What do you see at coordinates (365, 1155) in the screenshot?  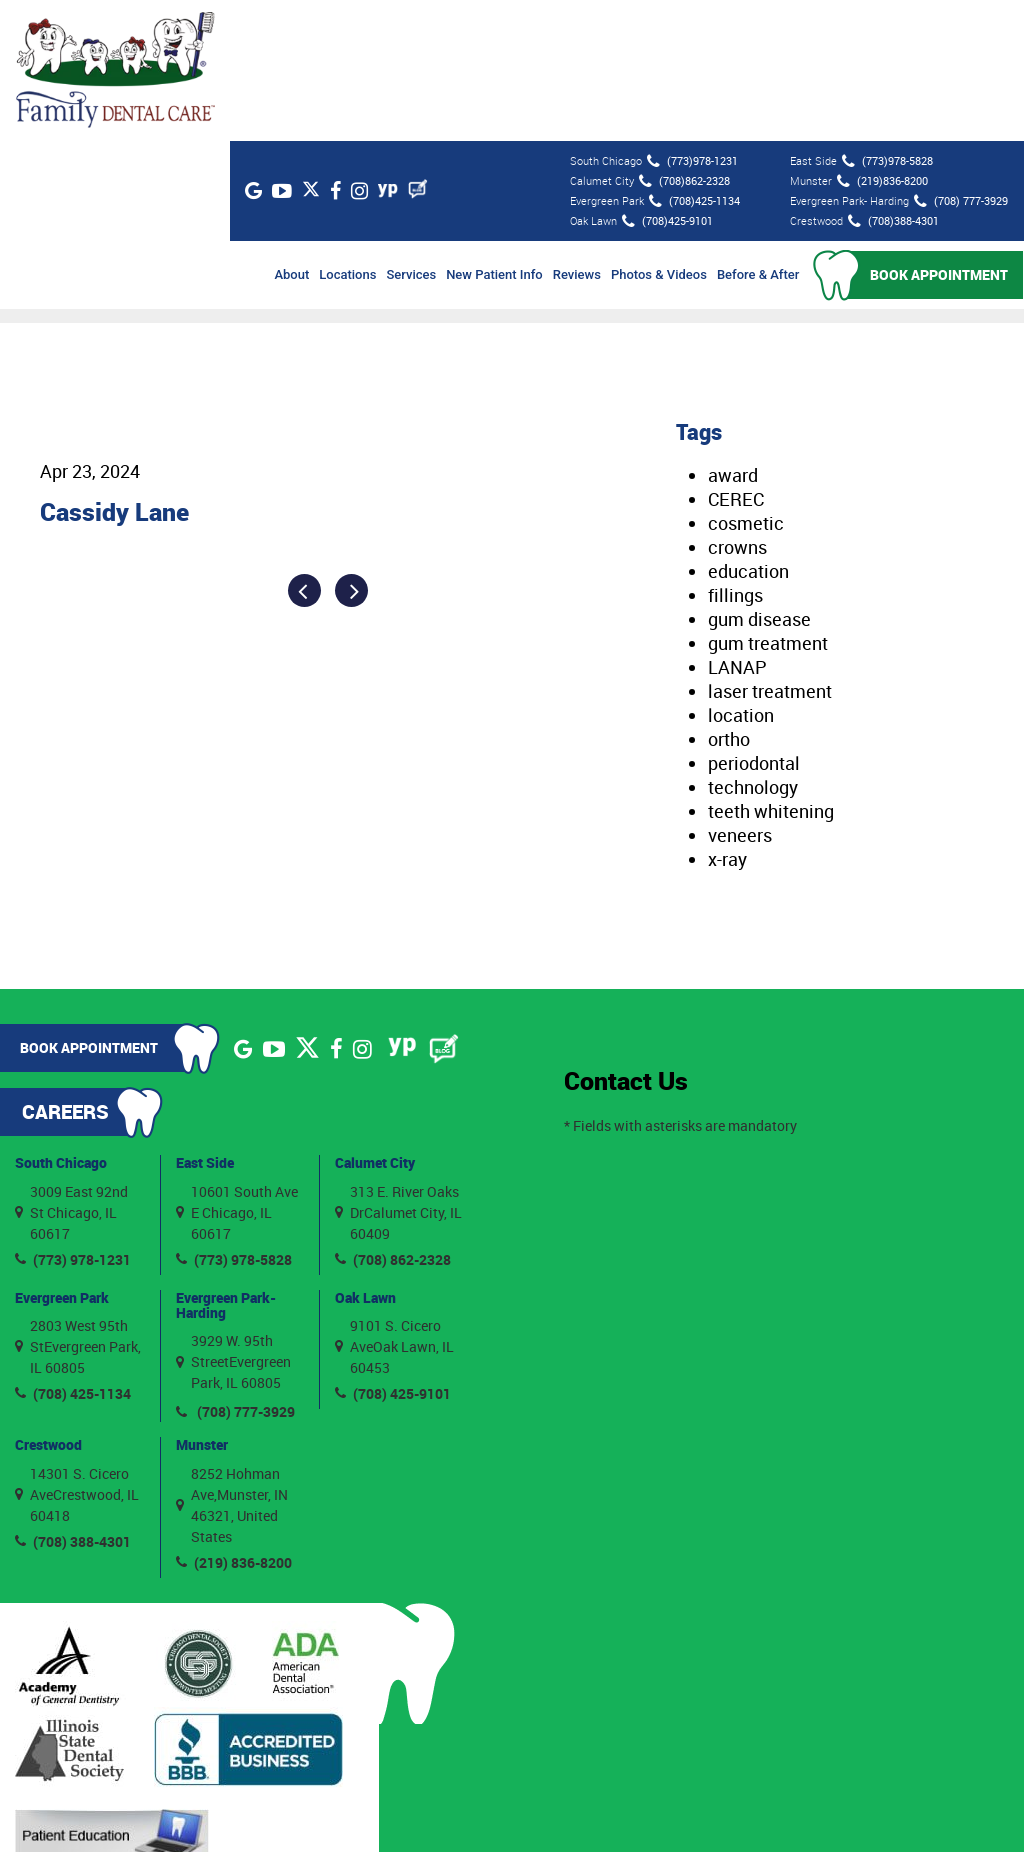 I see `Oak Lawn` at bounding box center [365, 1155].